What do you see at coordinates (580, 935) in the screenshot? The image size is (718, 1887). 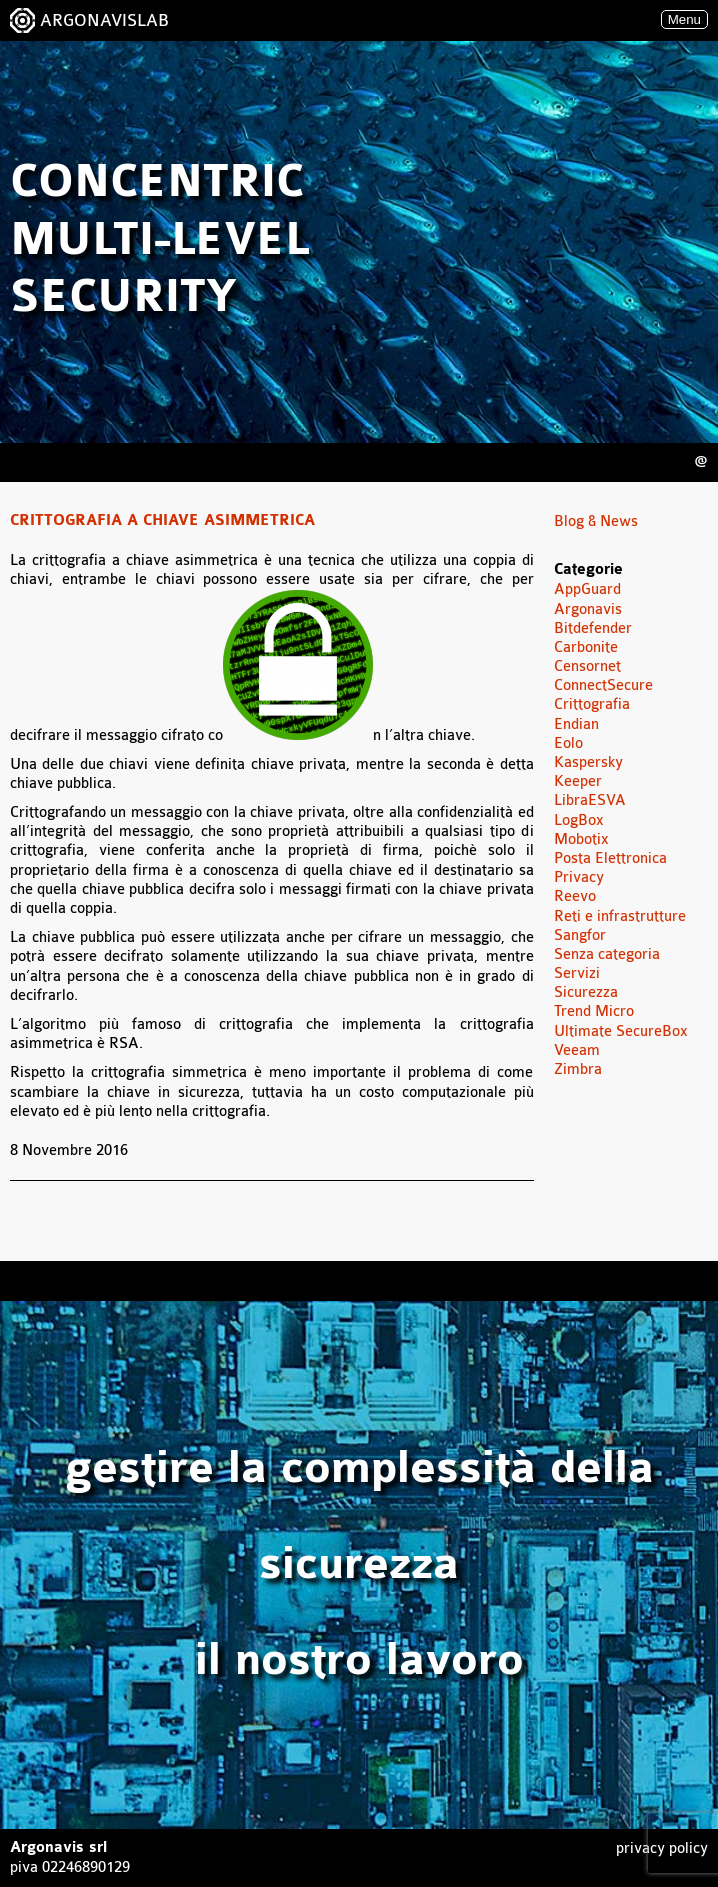 I see `Sangfor` at bounding box center [580, 935].